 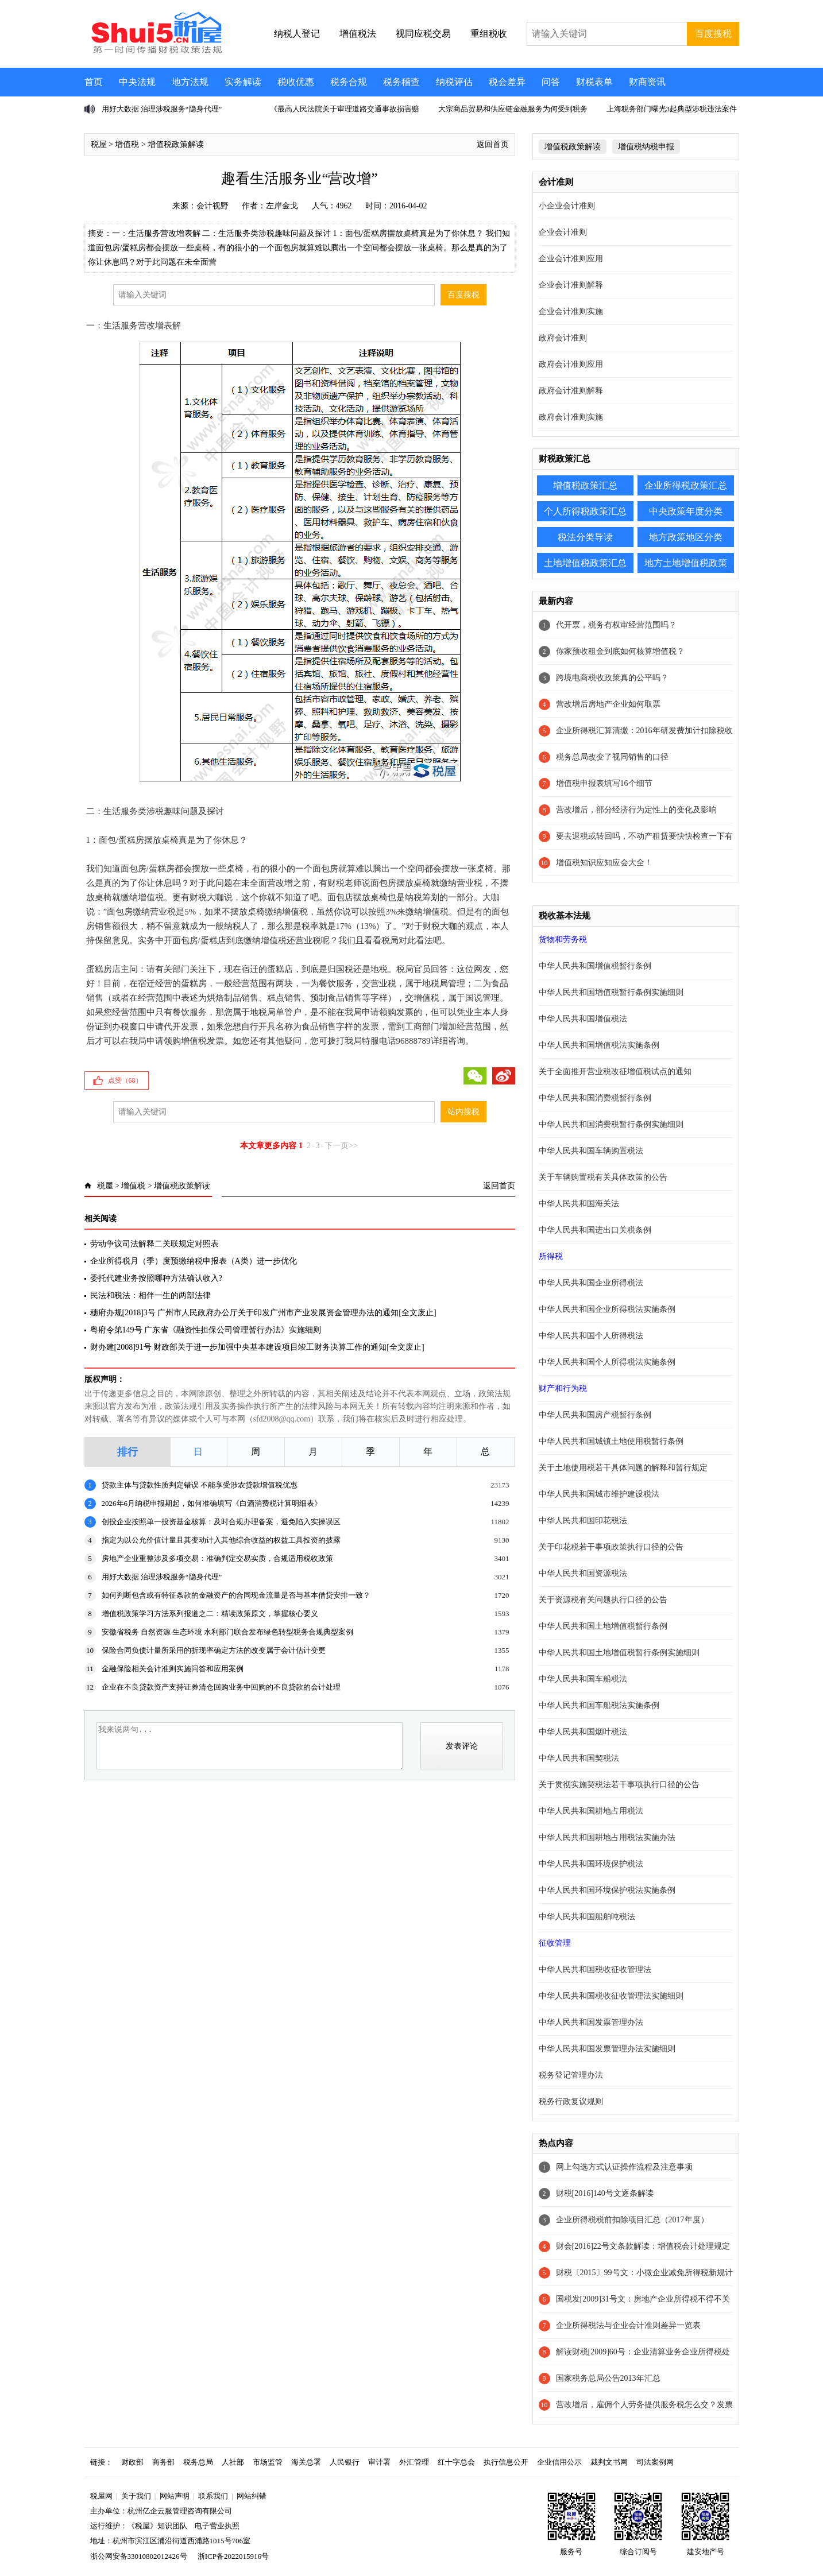 What do you see at coordinates (344, 108) in the screenshot?
I see `《最高人民法院关于审理道路交通事故损害赔` at bounding box center [344, 108].